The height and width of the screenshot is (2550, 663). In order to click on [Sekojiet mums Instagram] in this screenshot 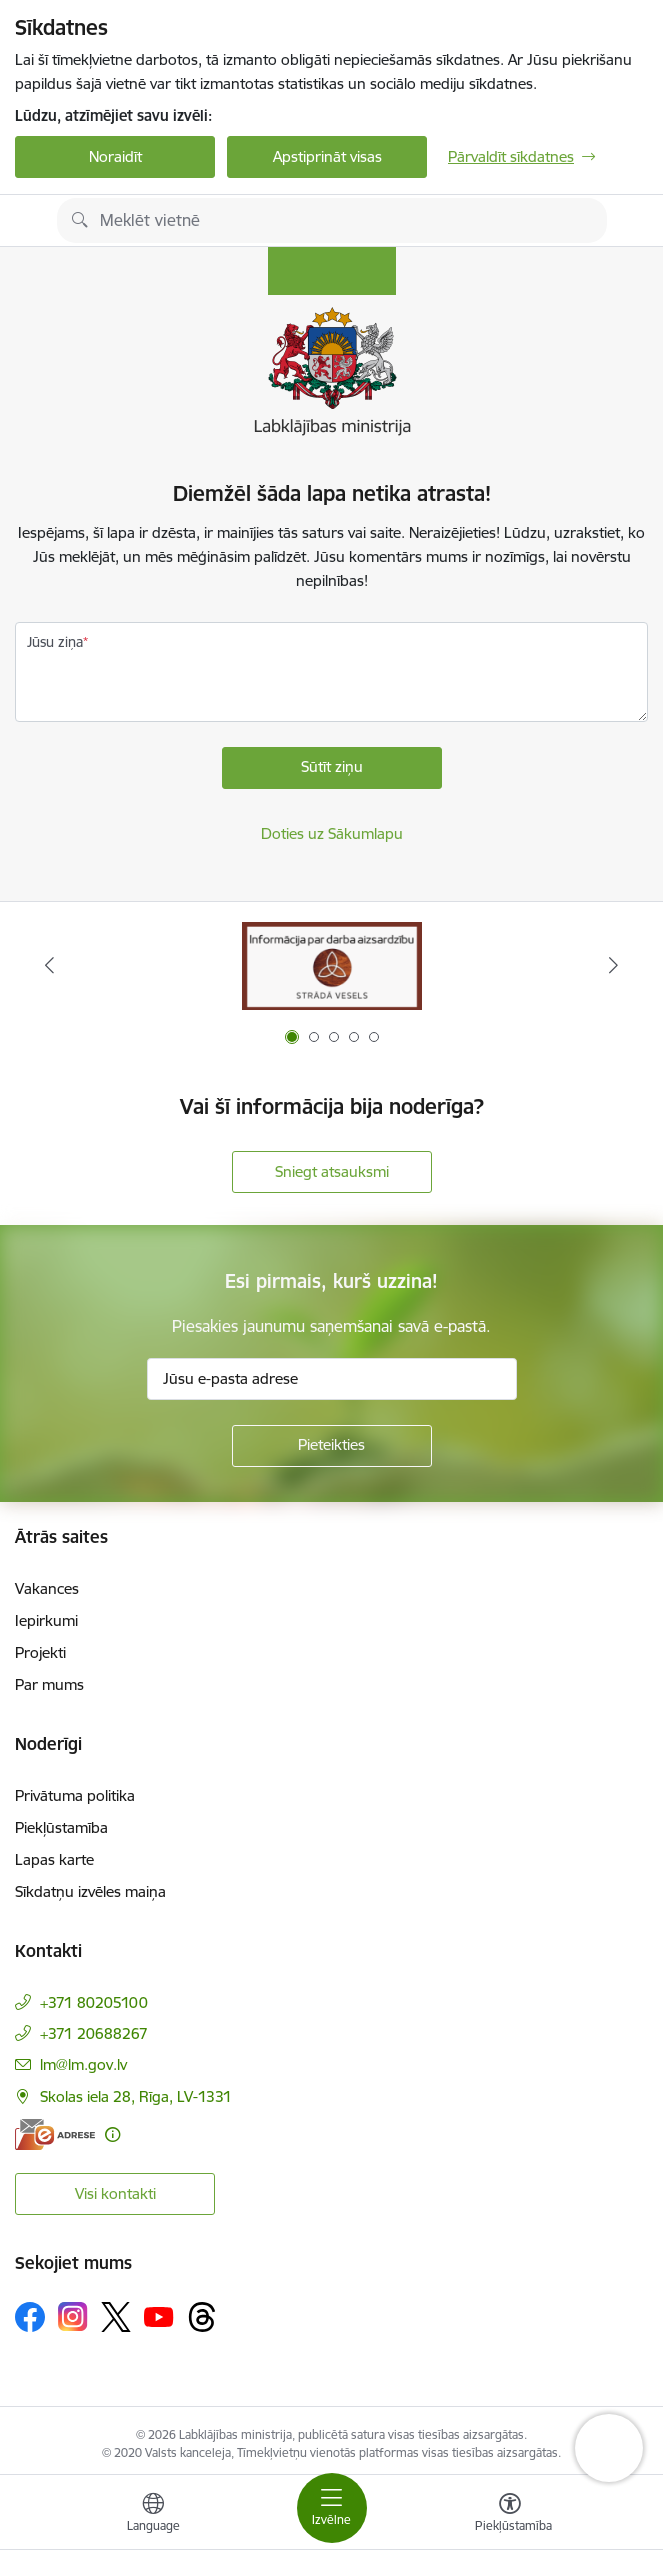, I will do `click(73, 2316)`.